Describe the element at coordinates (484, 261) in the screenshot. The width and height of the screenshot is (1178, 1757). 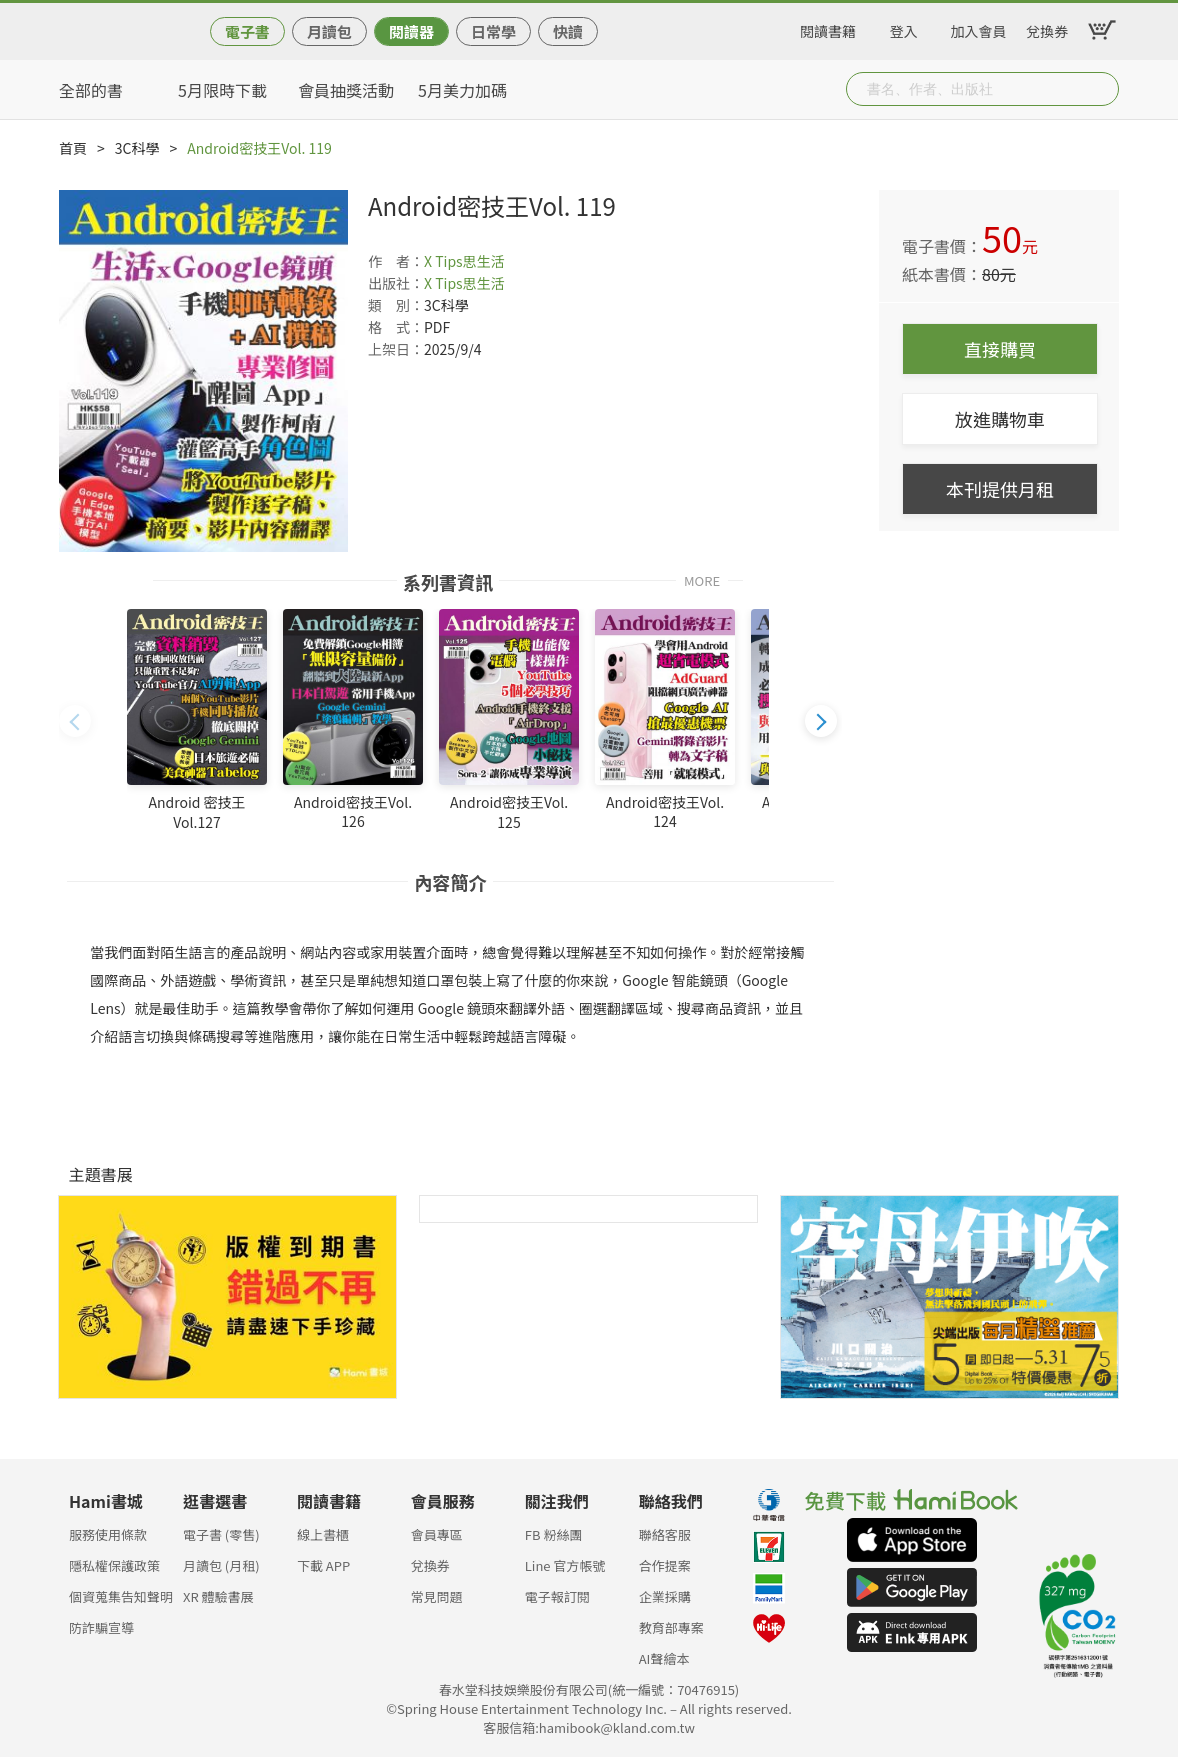
I see `思生活` at that location.